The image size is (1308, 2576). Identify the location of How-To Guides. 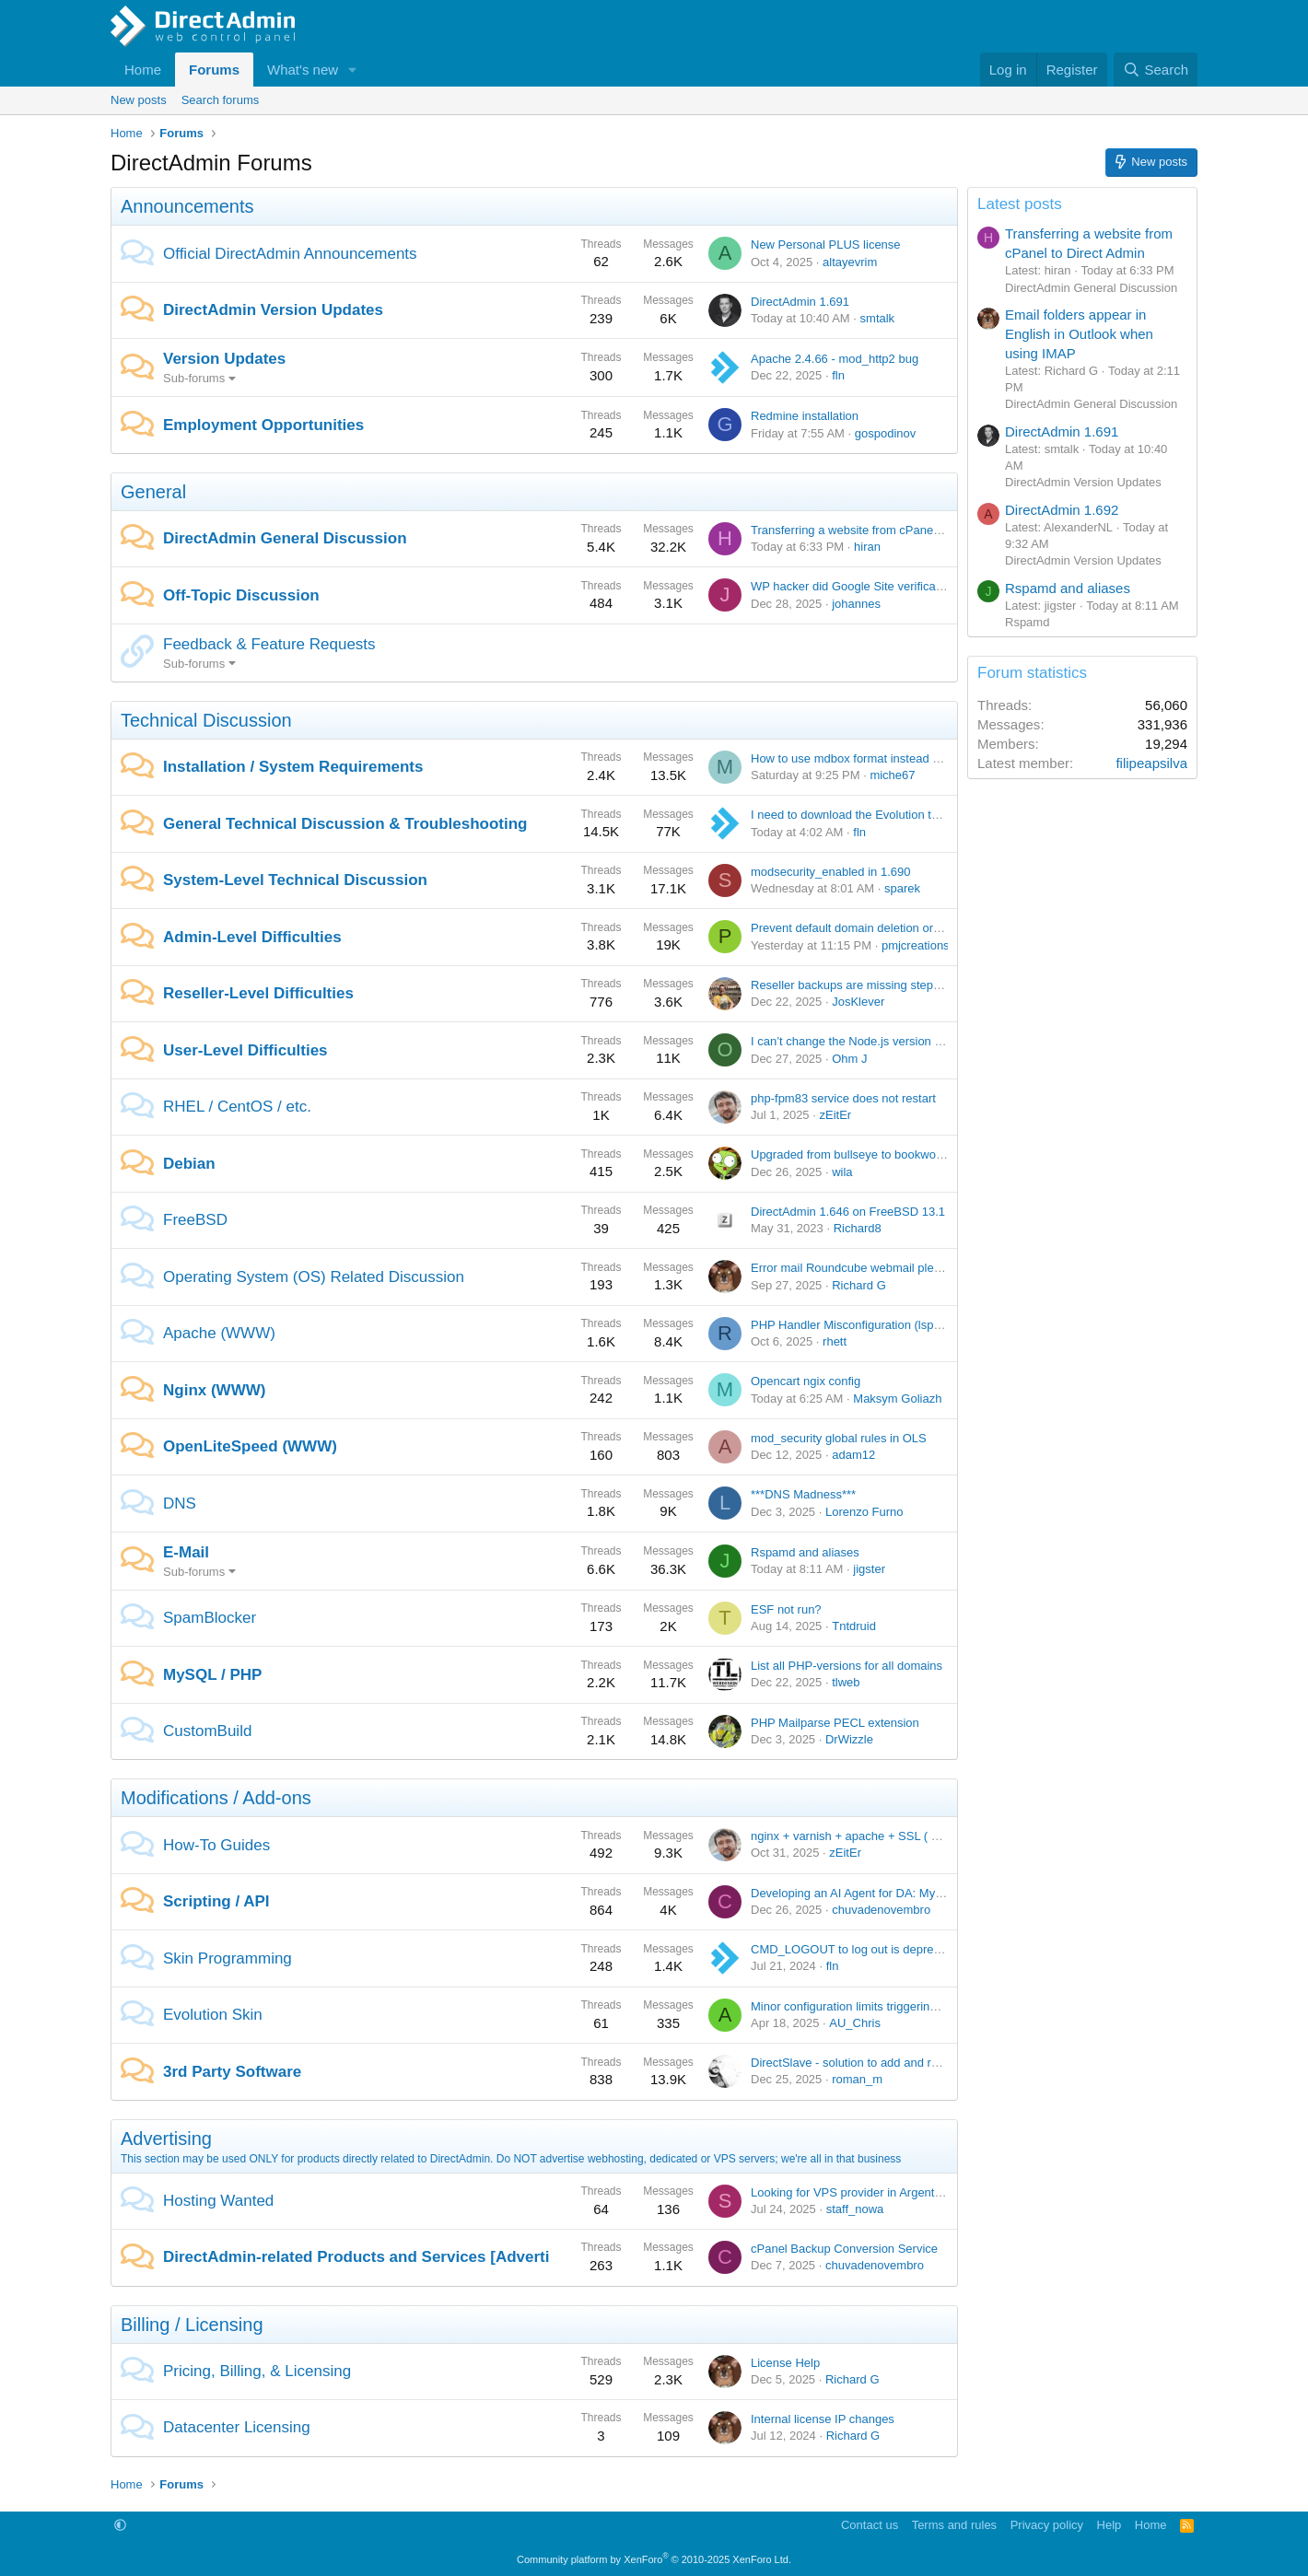
(216, 1845).